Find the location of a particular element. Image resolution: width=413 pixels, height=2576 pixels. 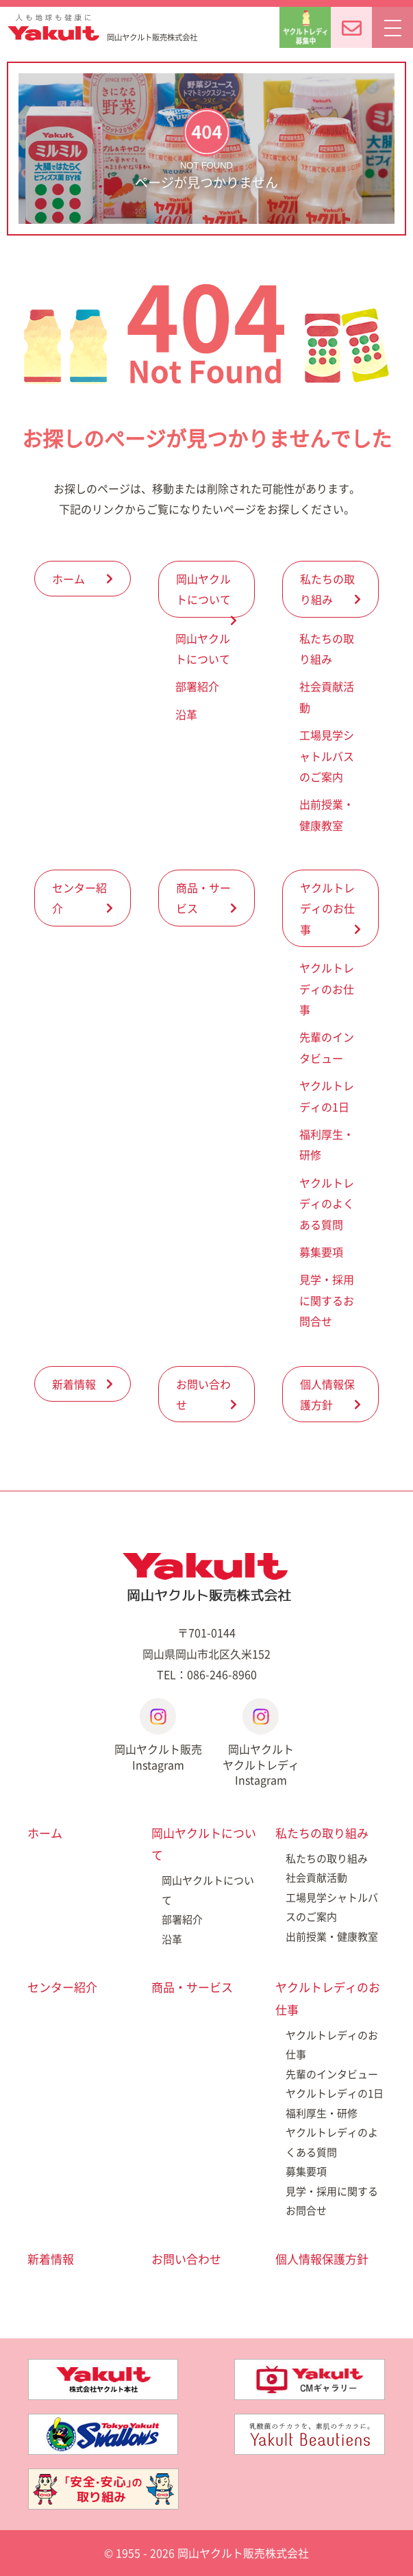

工場見学シャトルバスのご案内 is located at coordinates (326, 756).